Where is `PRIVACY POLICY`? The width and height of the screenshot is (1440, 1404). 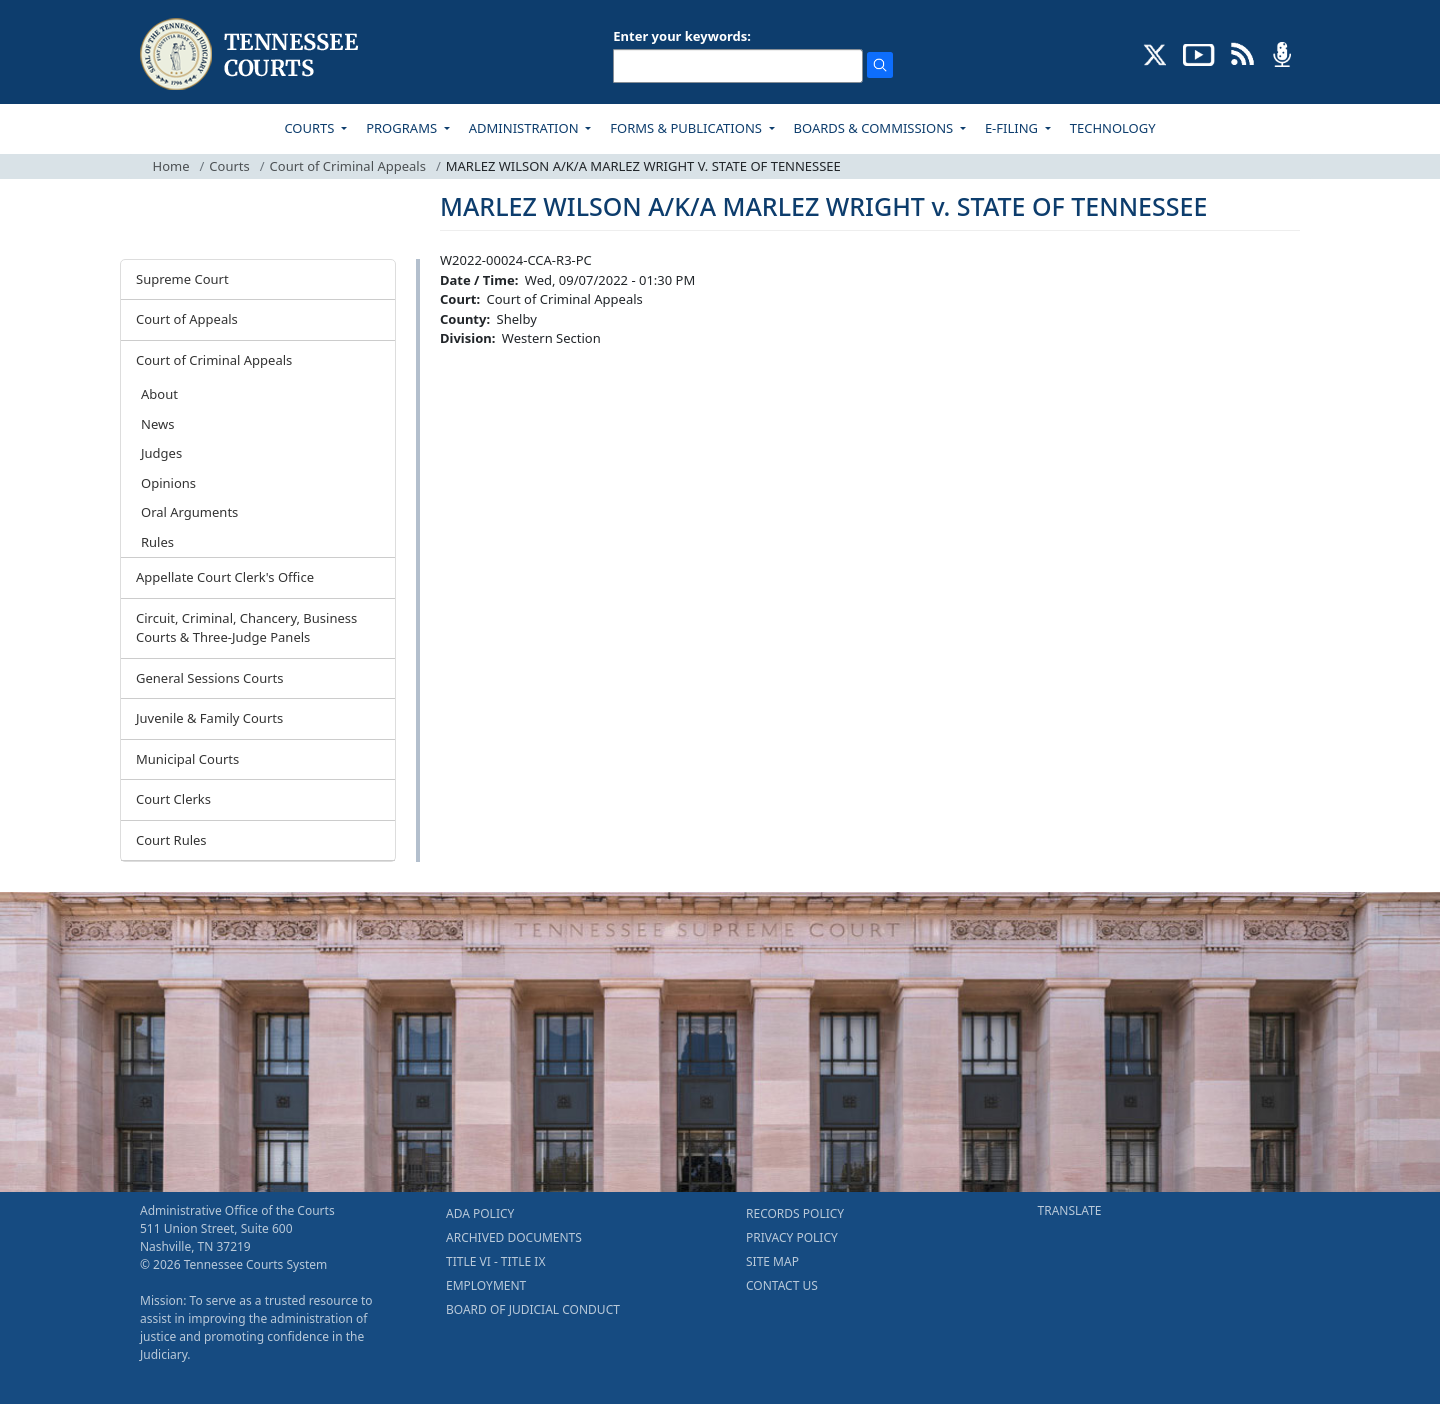 PRIVACY POLICY is located at coordinates (792, 1237).